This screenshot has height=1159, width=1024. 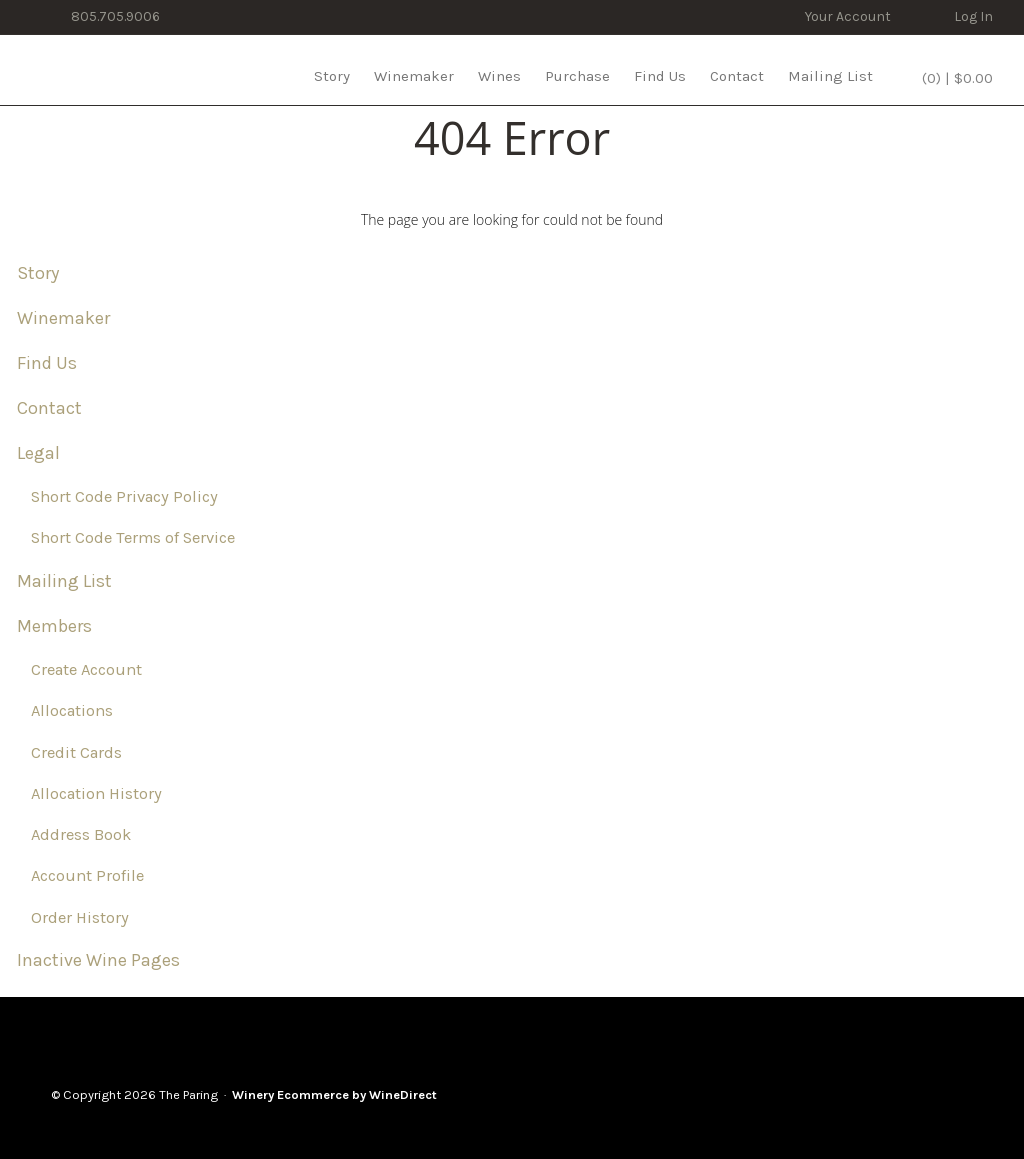 What do you see at coordinates (76, 752) in the screenshot?
I see `Credit Cards` at bounding box center [76, 752].